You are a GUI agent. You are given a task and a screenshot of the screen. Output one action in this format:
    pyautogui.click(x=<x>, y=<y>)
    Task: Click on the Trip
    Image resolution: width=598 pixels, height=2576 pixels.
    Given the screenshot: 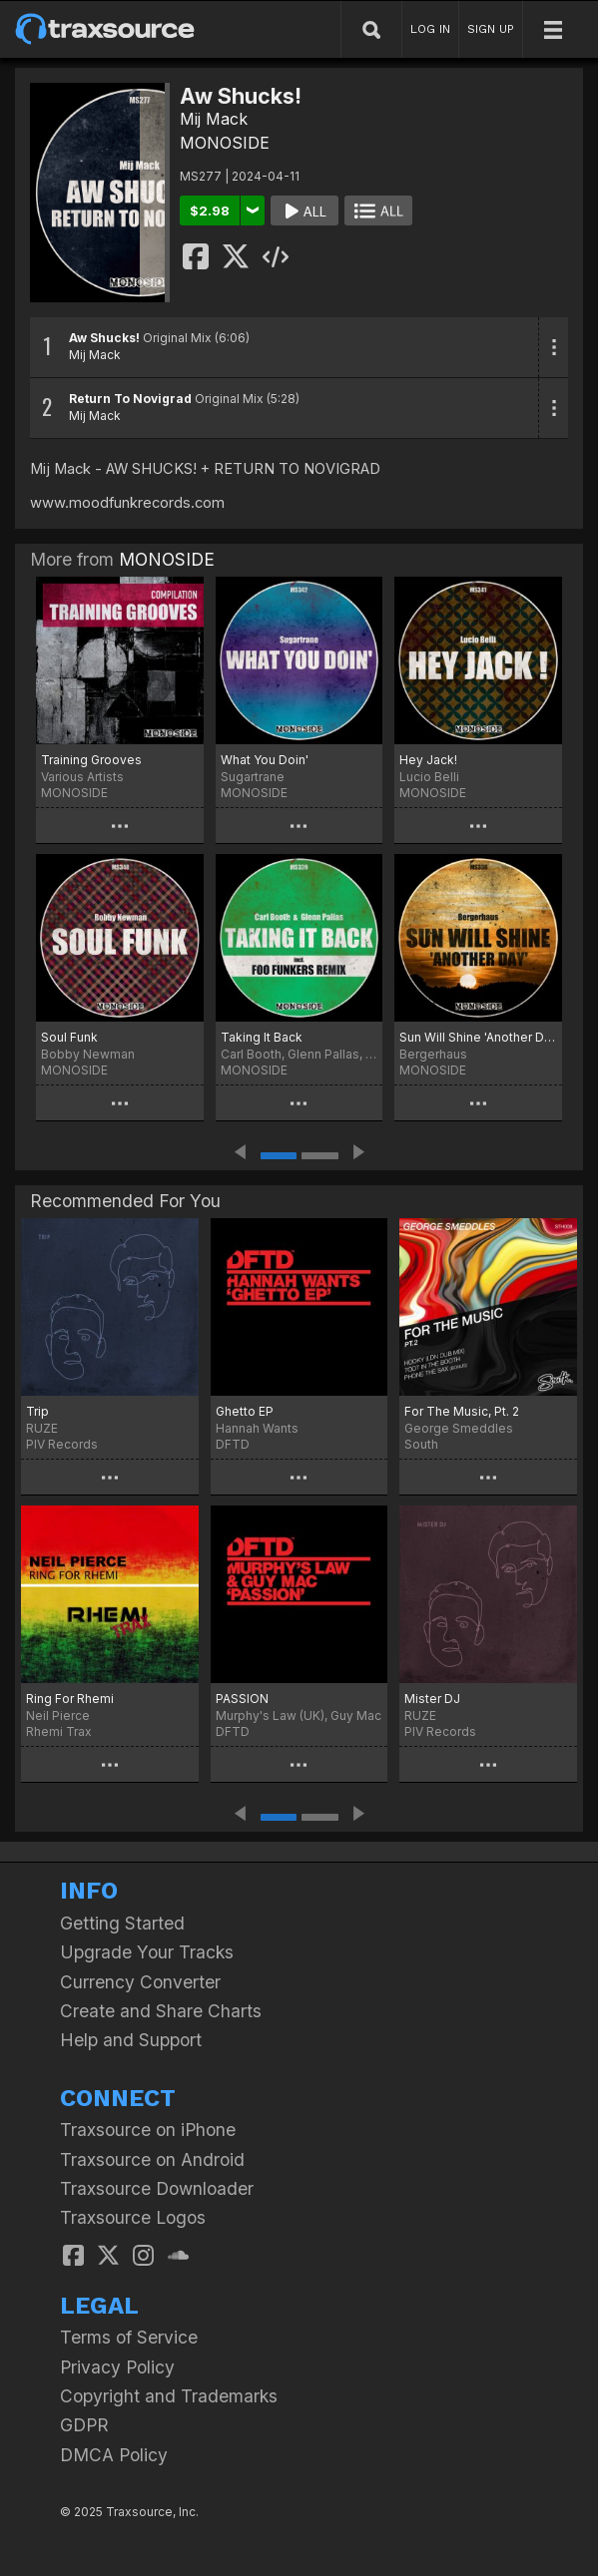 What is the action you would take?
    pyautogui.click(x=37, y=1411)
    